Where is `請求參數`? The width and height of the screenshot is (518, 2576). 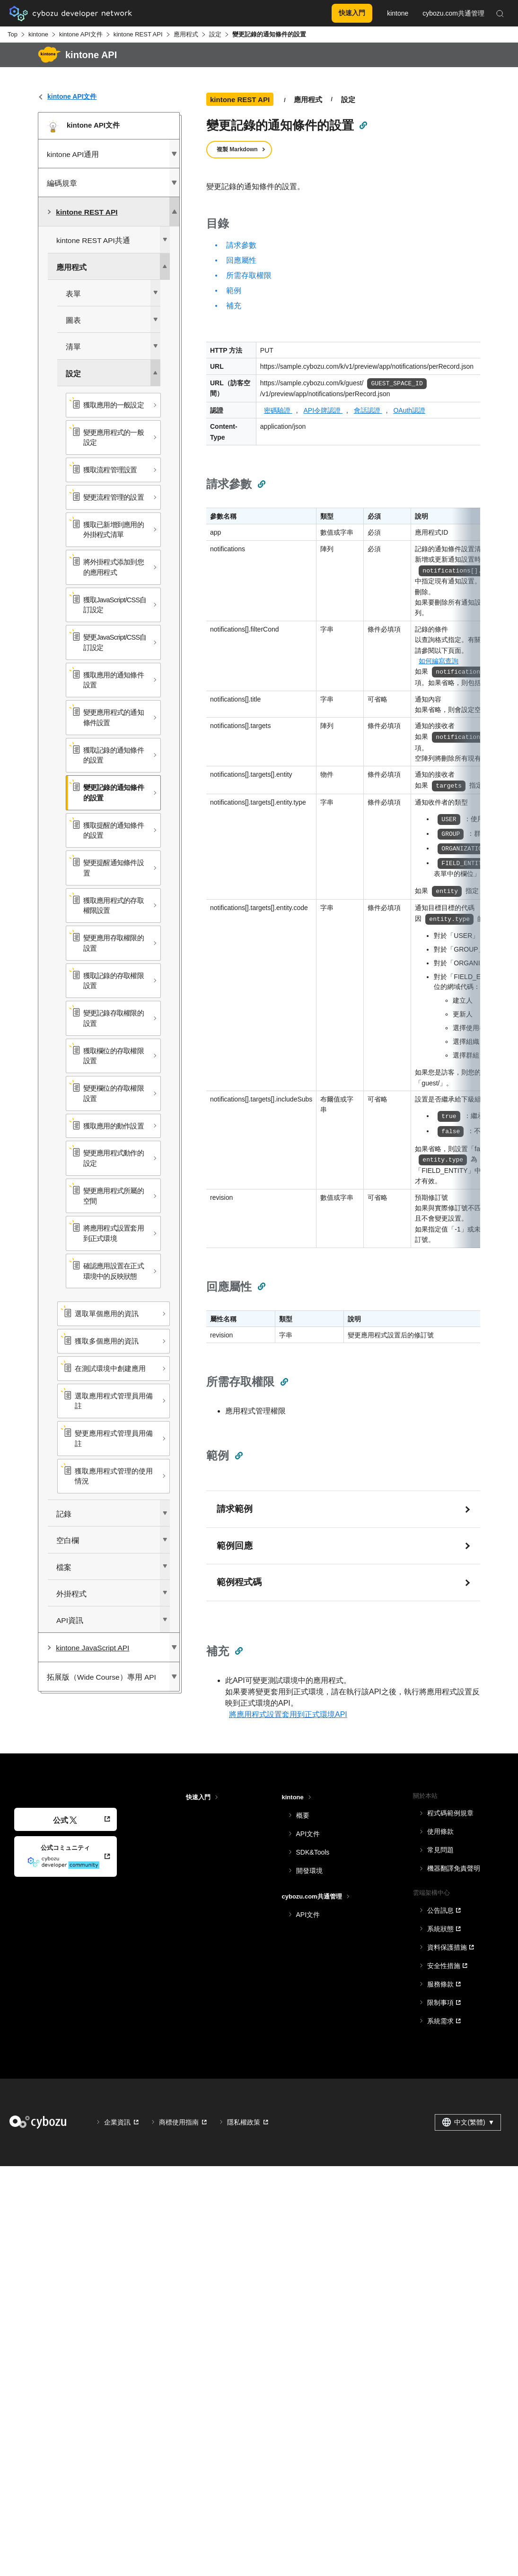
請求參數 is located at coordinates (241, 245).